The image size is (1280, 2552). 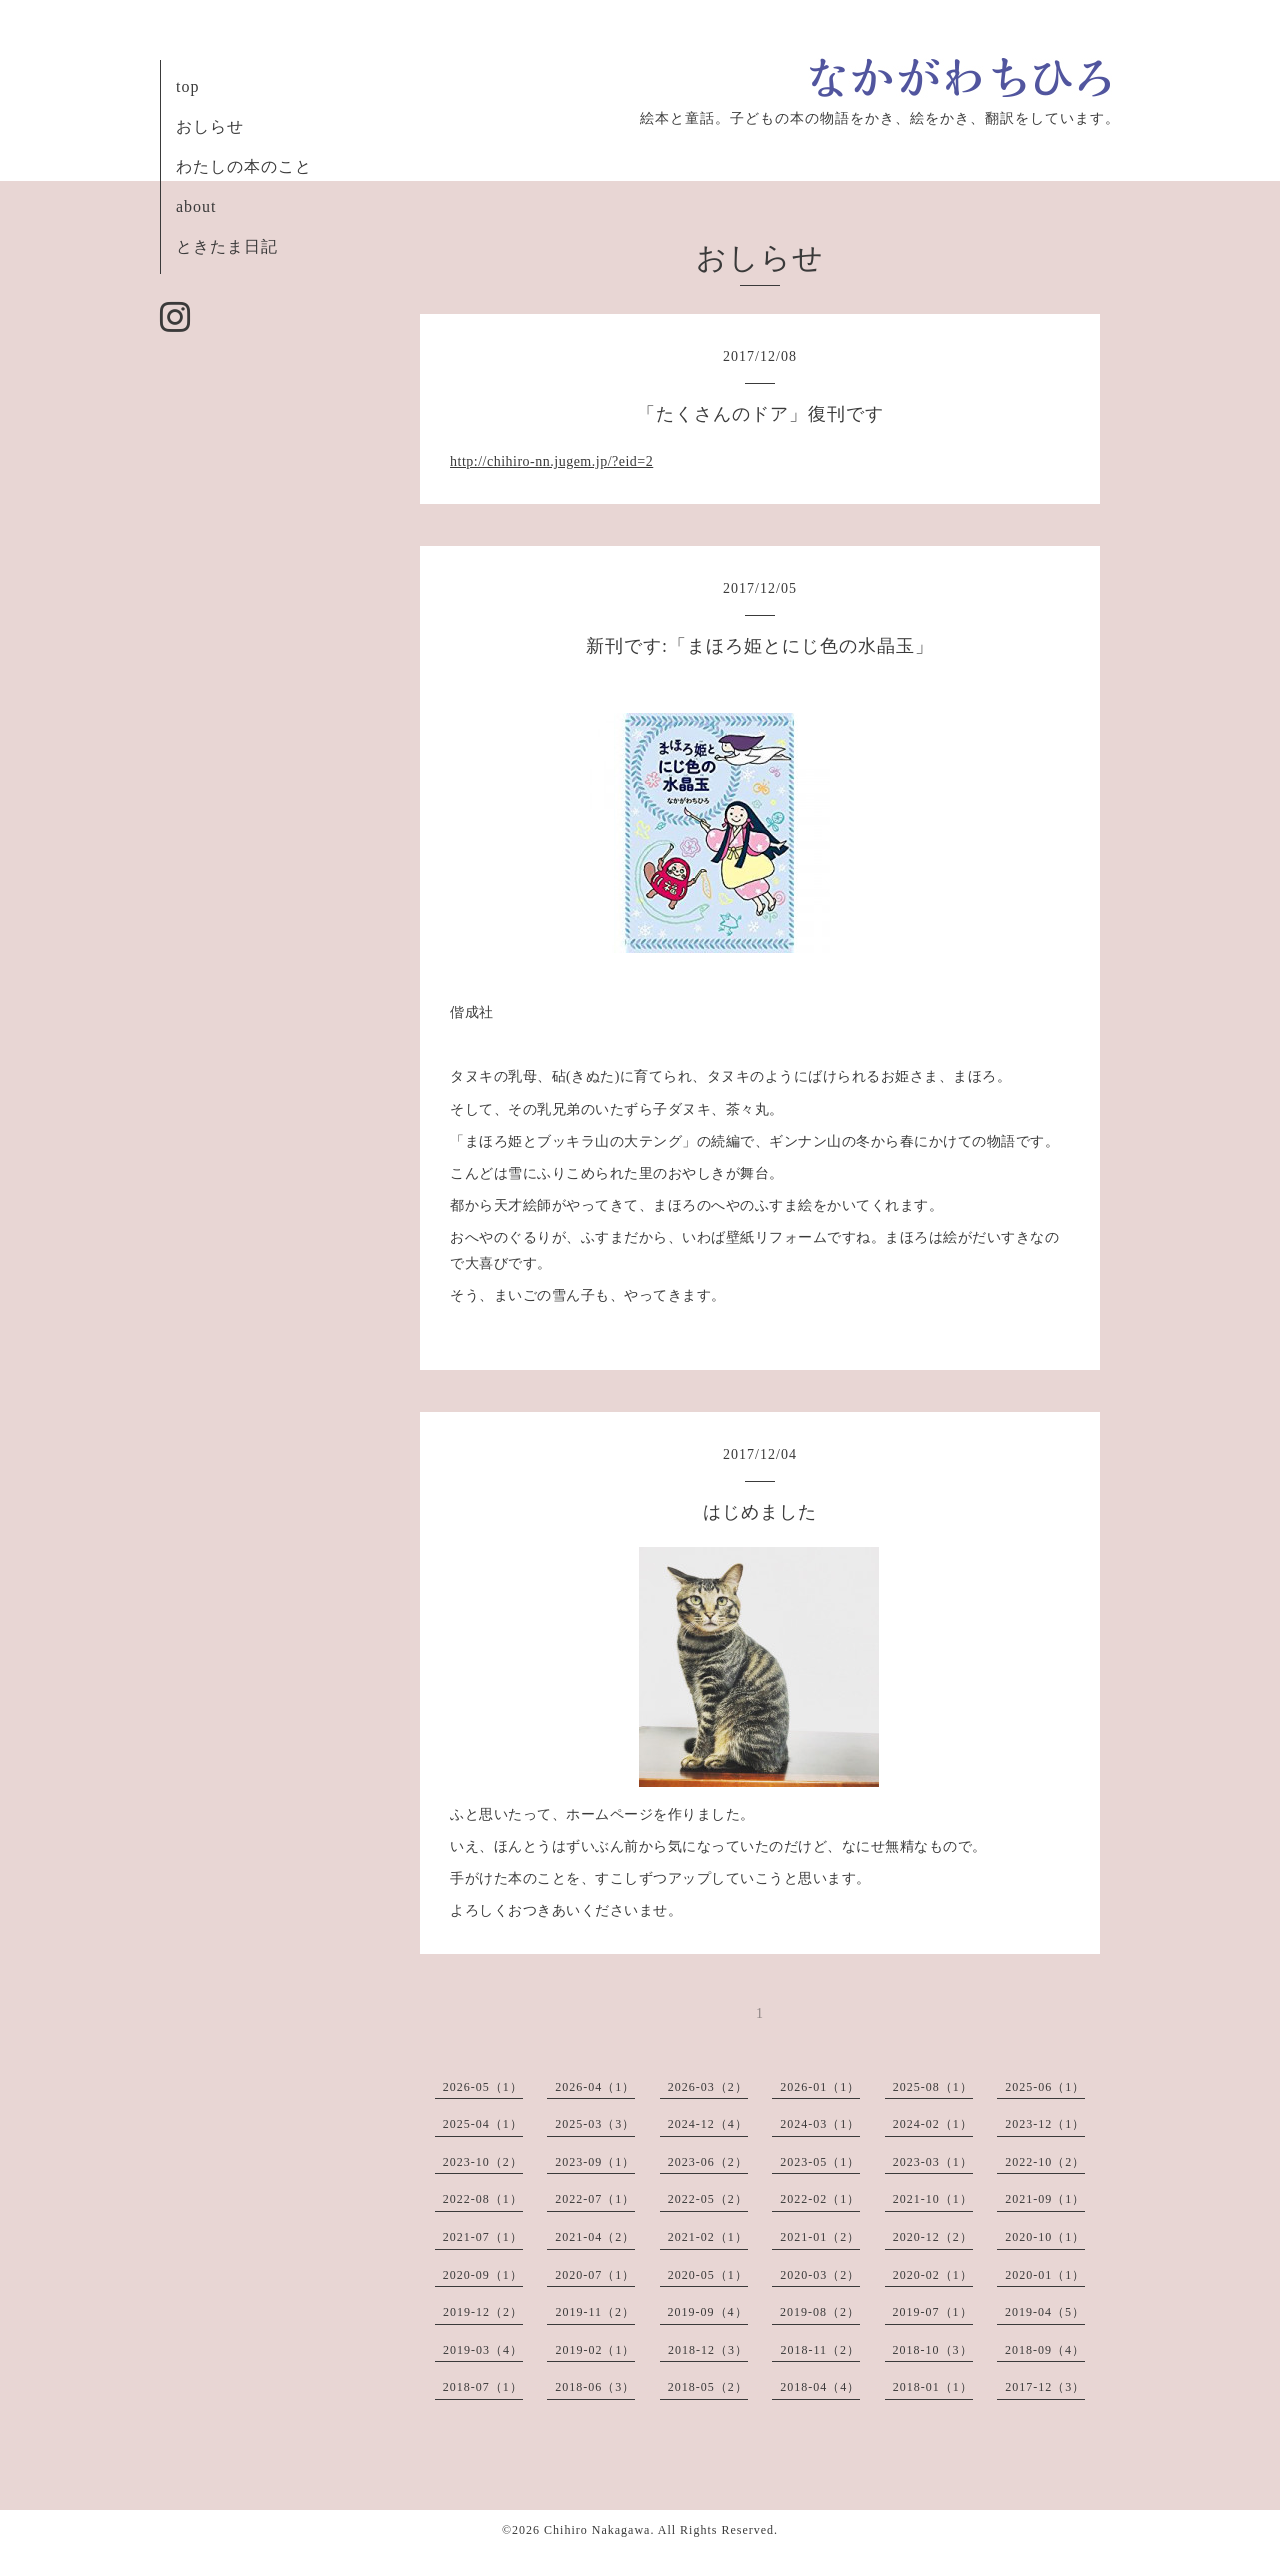 What do you see at coordinates (708, 2312) in the screenshot?
I see `2019-09（4）` at bounding box center [708, 2312].